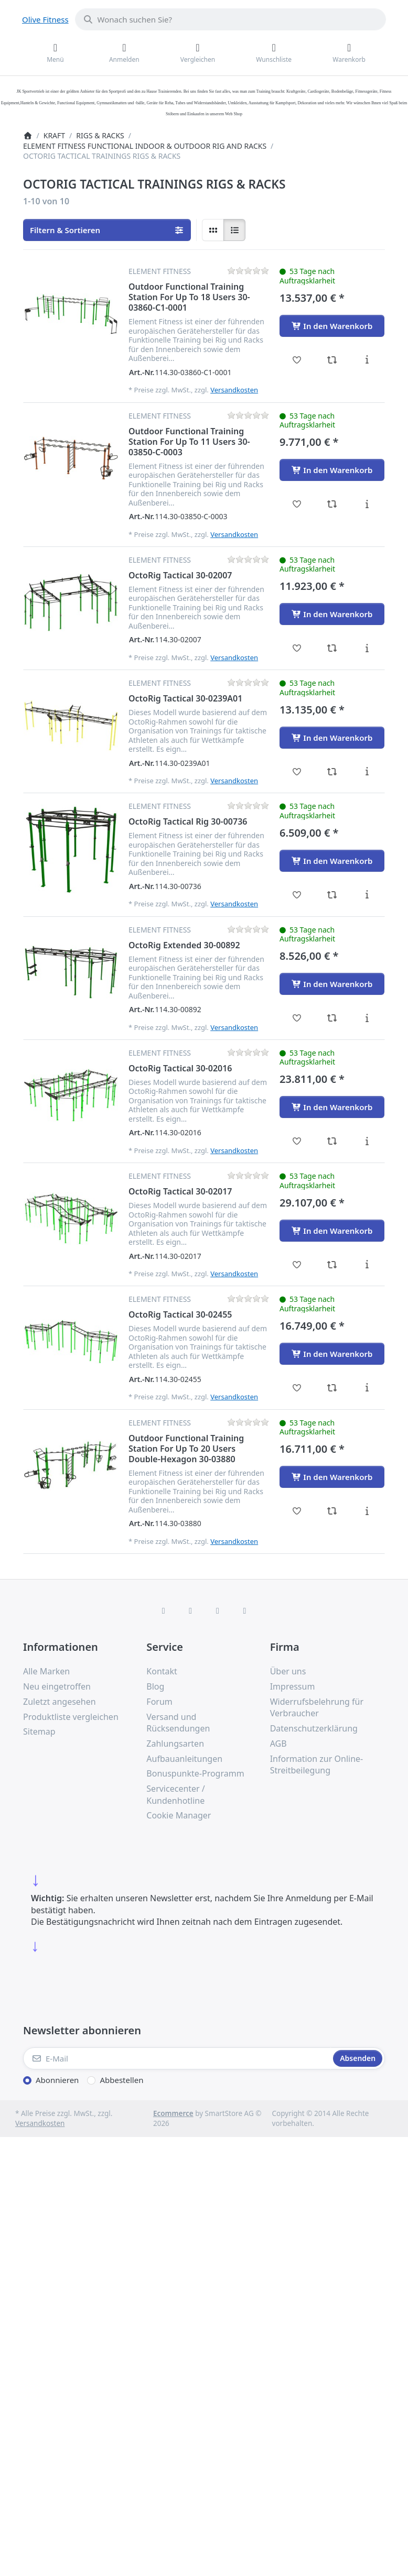 This screenshot has width=408, height=2576. What do you see at coordinates (332, 1231) in the screenshot?
I see `[In den Warenkorb - OctoRig Tactical 30-02017]` at bounding box center [332, 1231].